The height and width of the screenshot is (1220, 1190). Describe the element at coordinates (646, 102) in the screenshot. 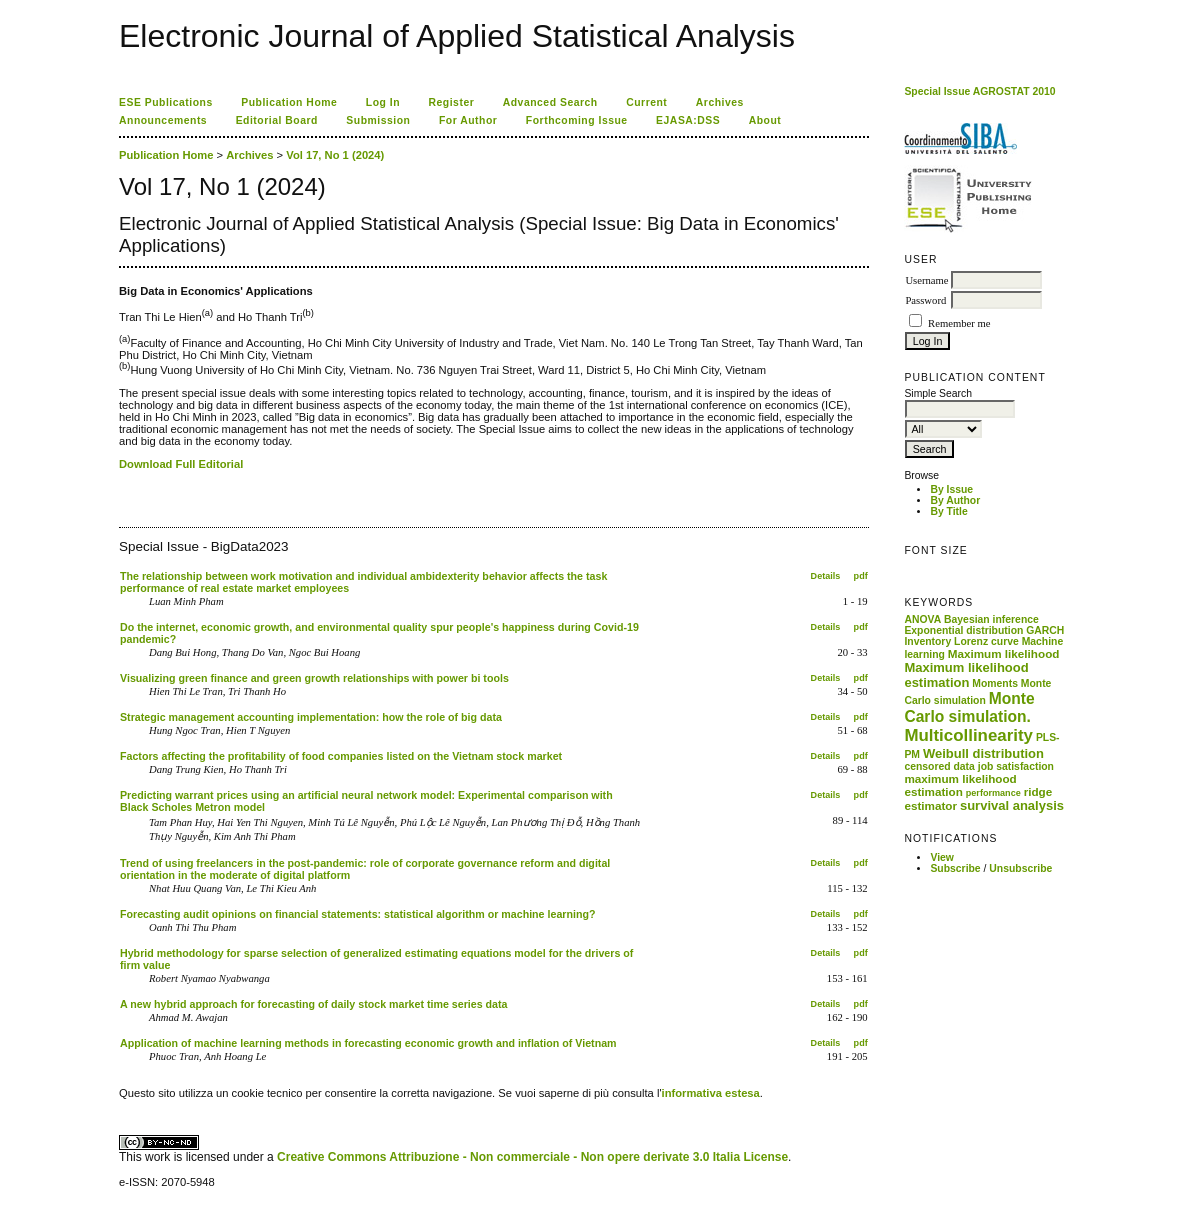

I see `Current` at that location.